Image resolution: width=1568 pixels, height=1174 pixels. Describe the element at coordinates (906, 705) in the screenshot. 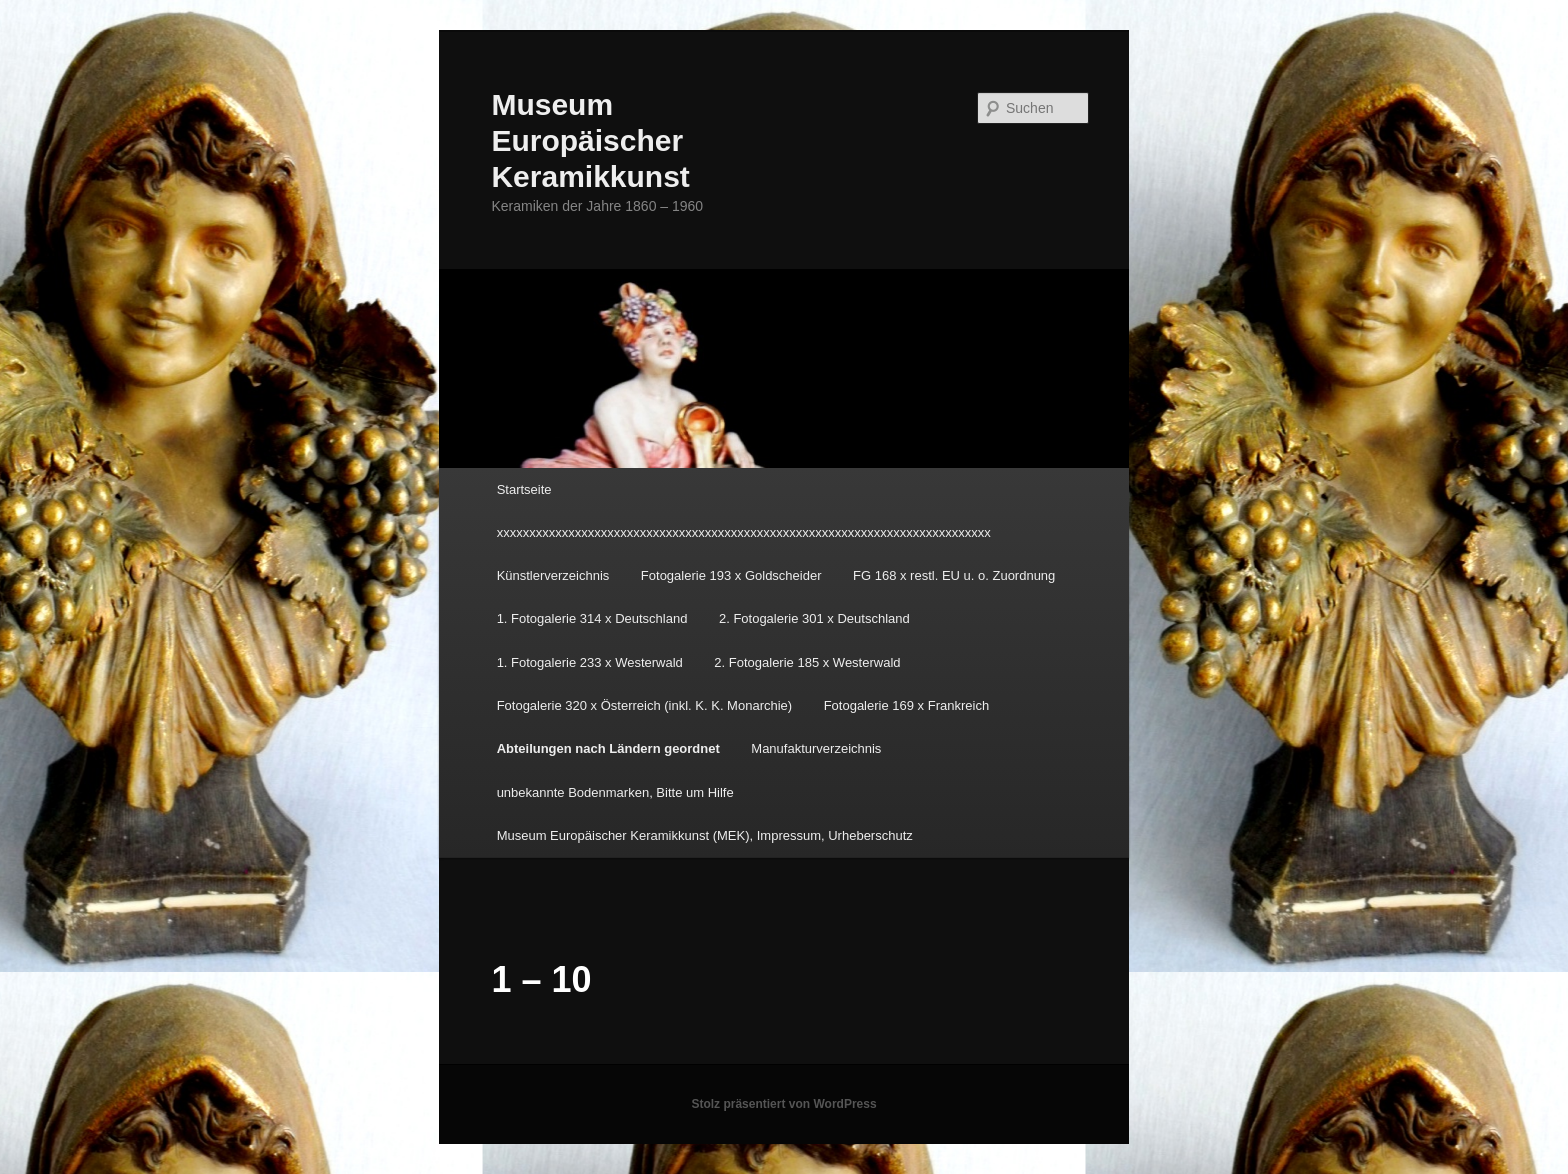

I see `Fotogalerie 169 x Frankreich` at that location.